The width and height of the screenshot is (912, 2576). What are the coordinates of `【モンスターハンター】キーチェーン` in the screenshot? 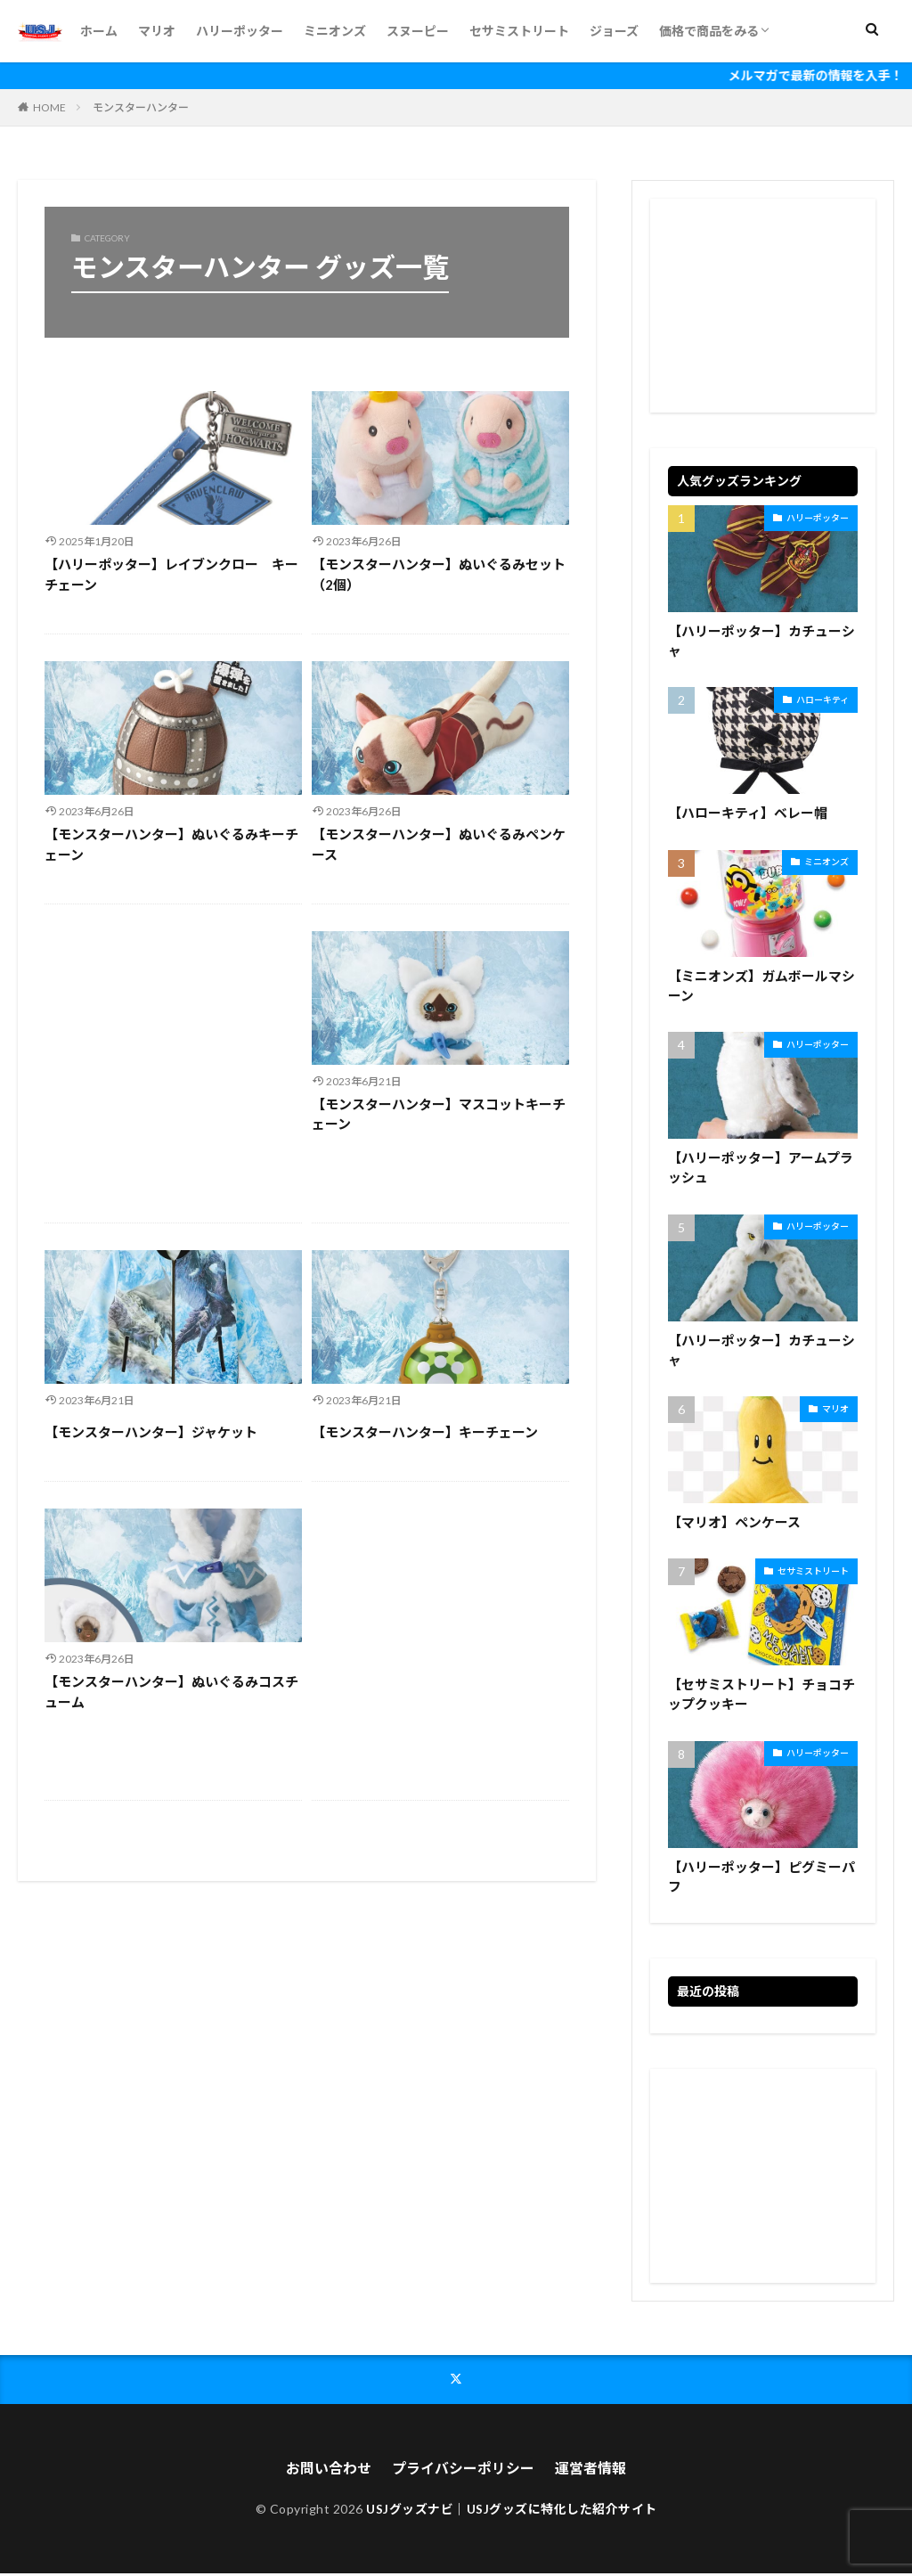 It's located at (425, 1432).